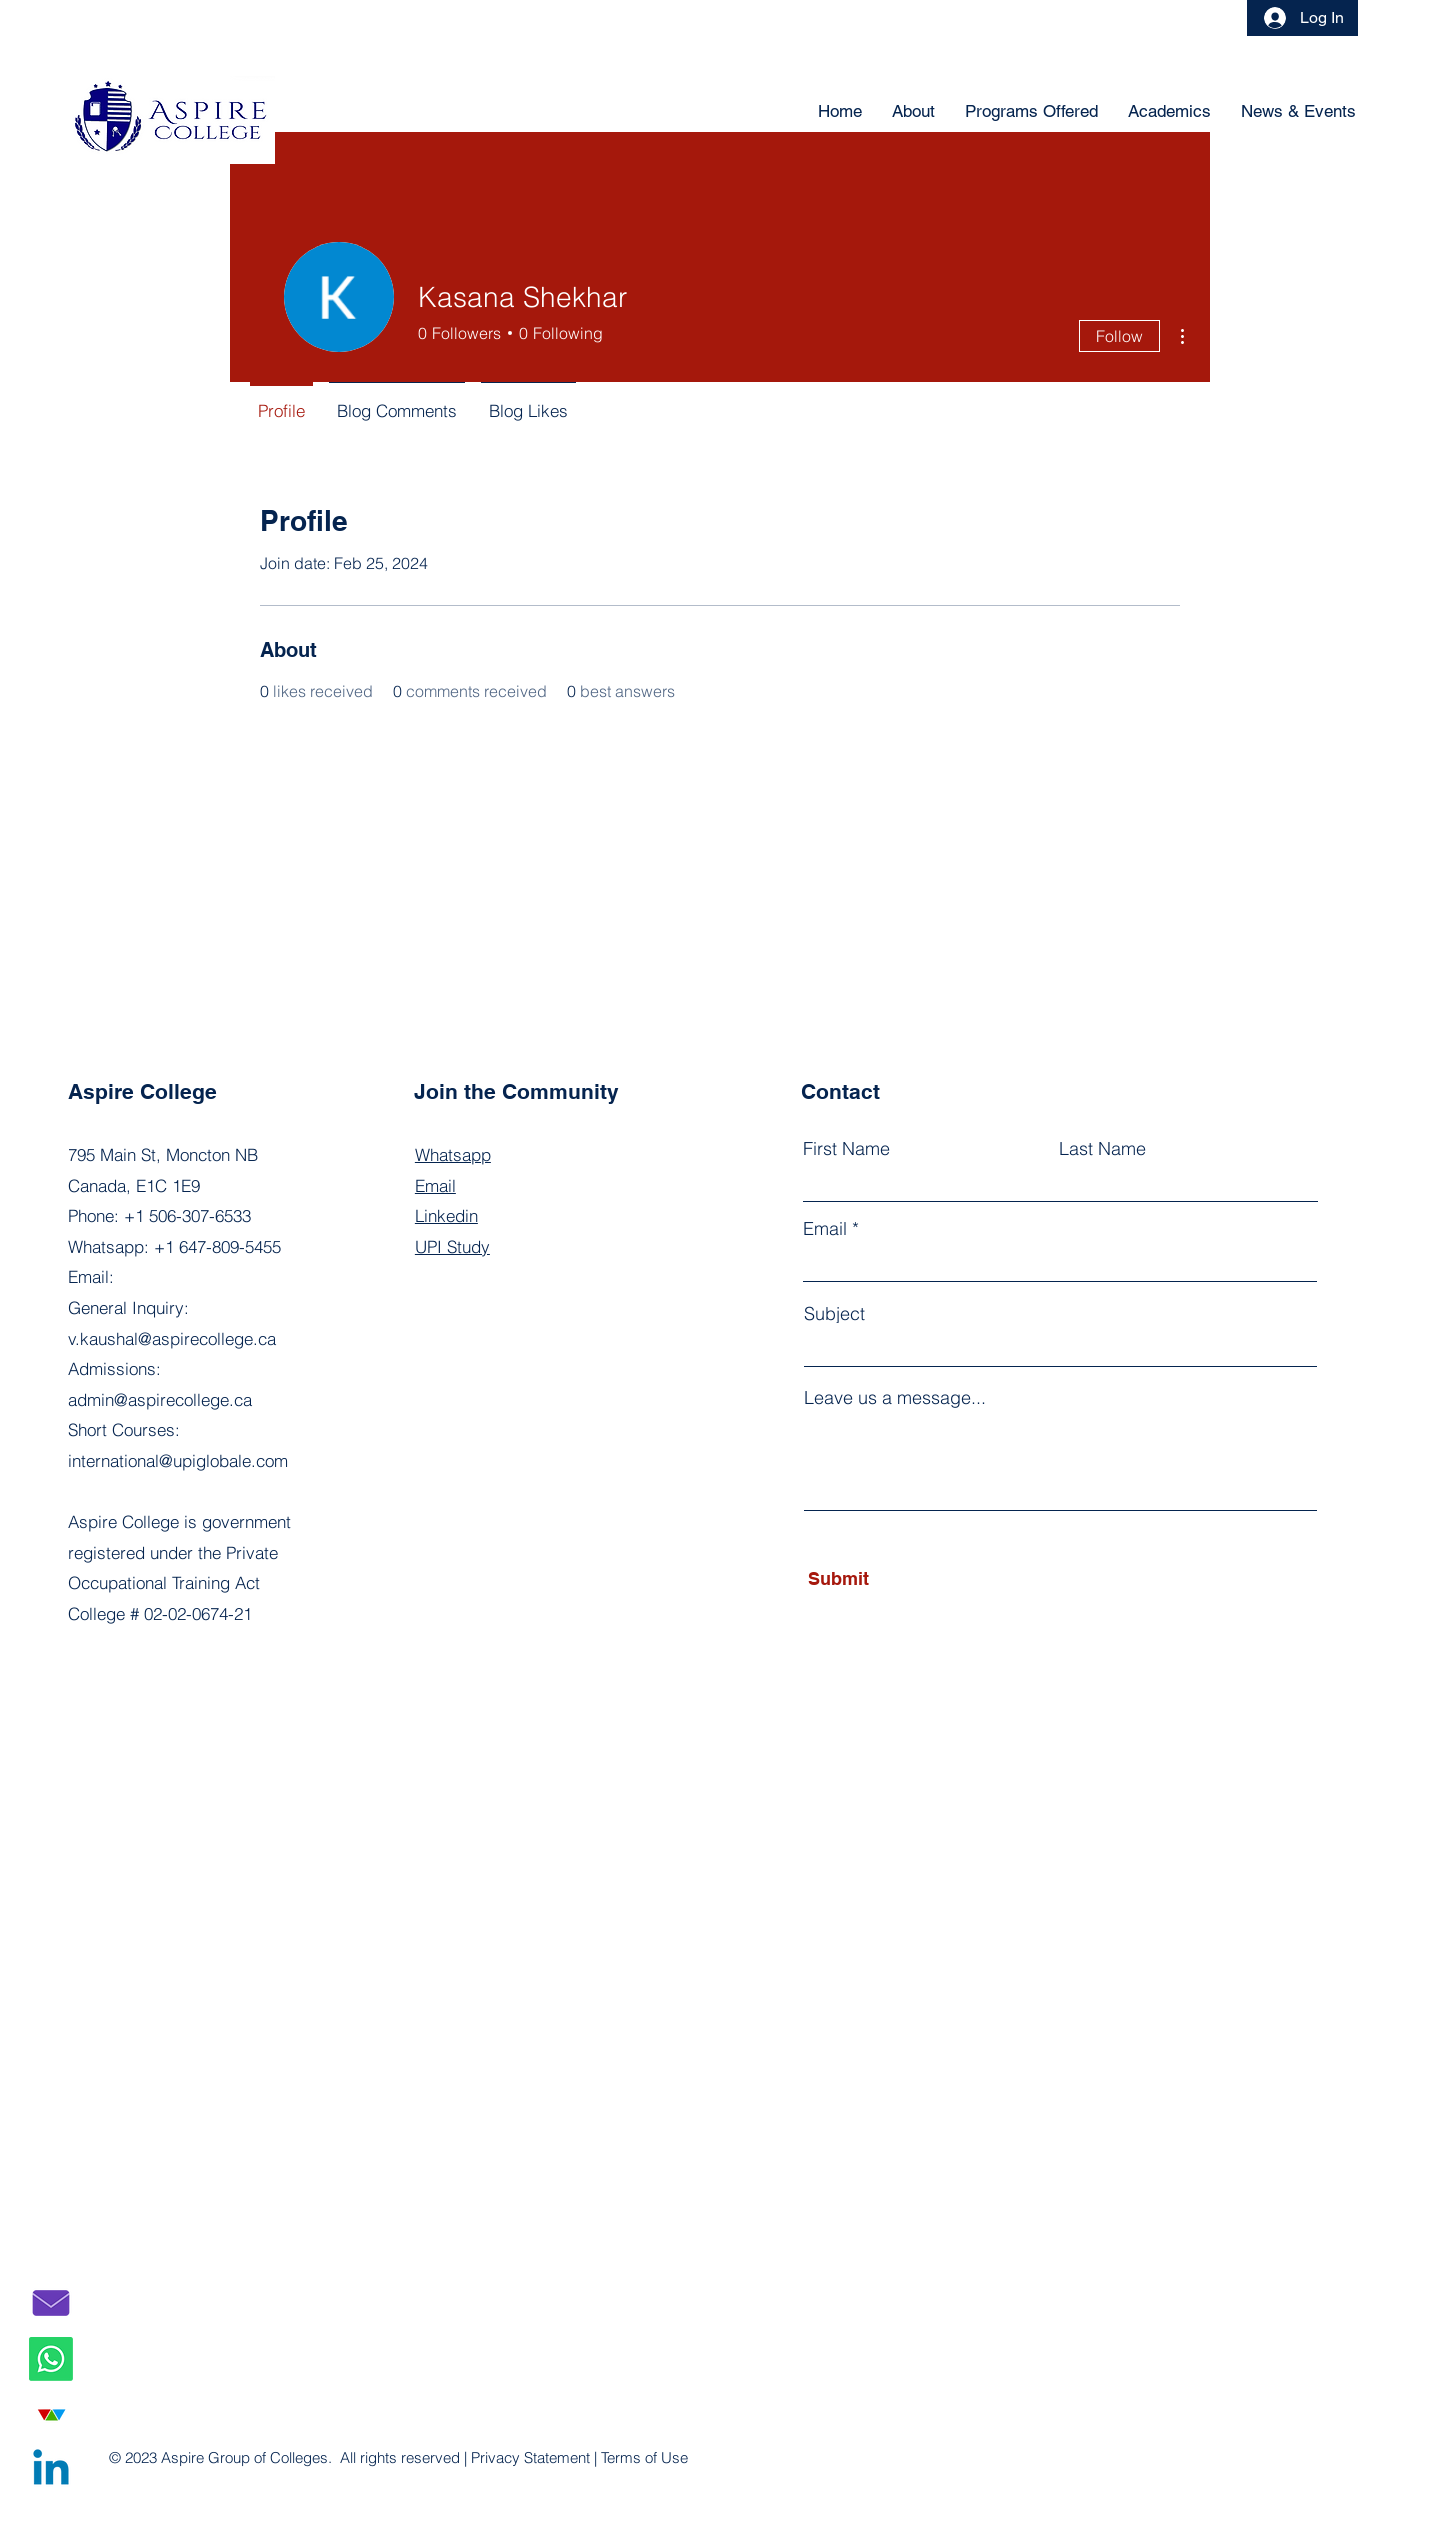 The height and width of the screenshot is (2527, 1440). I want to click on [Whatsapp], so click(51, 2359).